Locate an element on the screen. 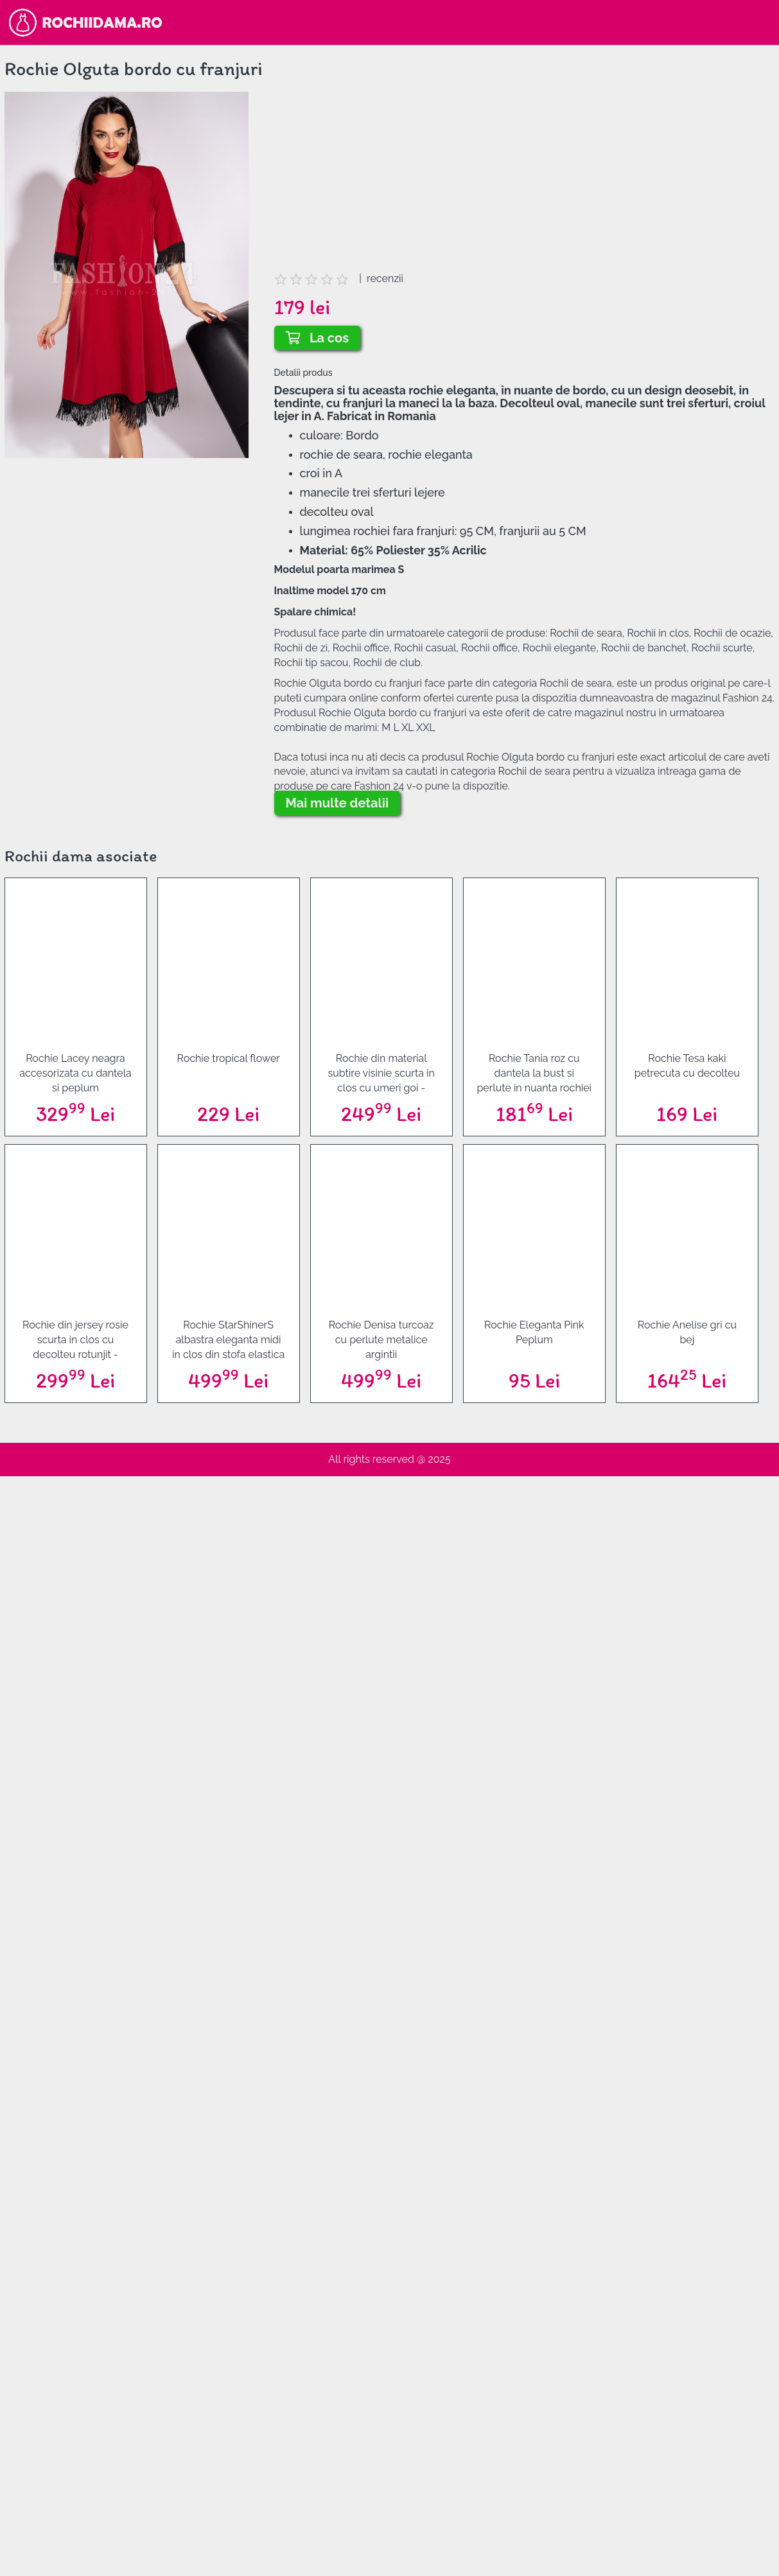 This screenshot has width=779, height=2576. La cos is located at coordinates (317, 338).